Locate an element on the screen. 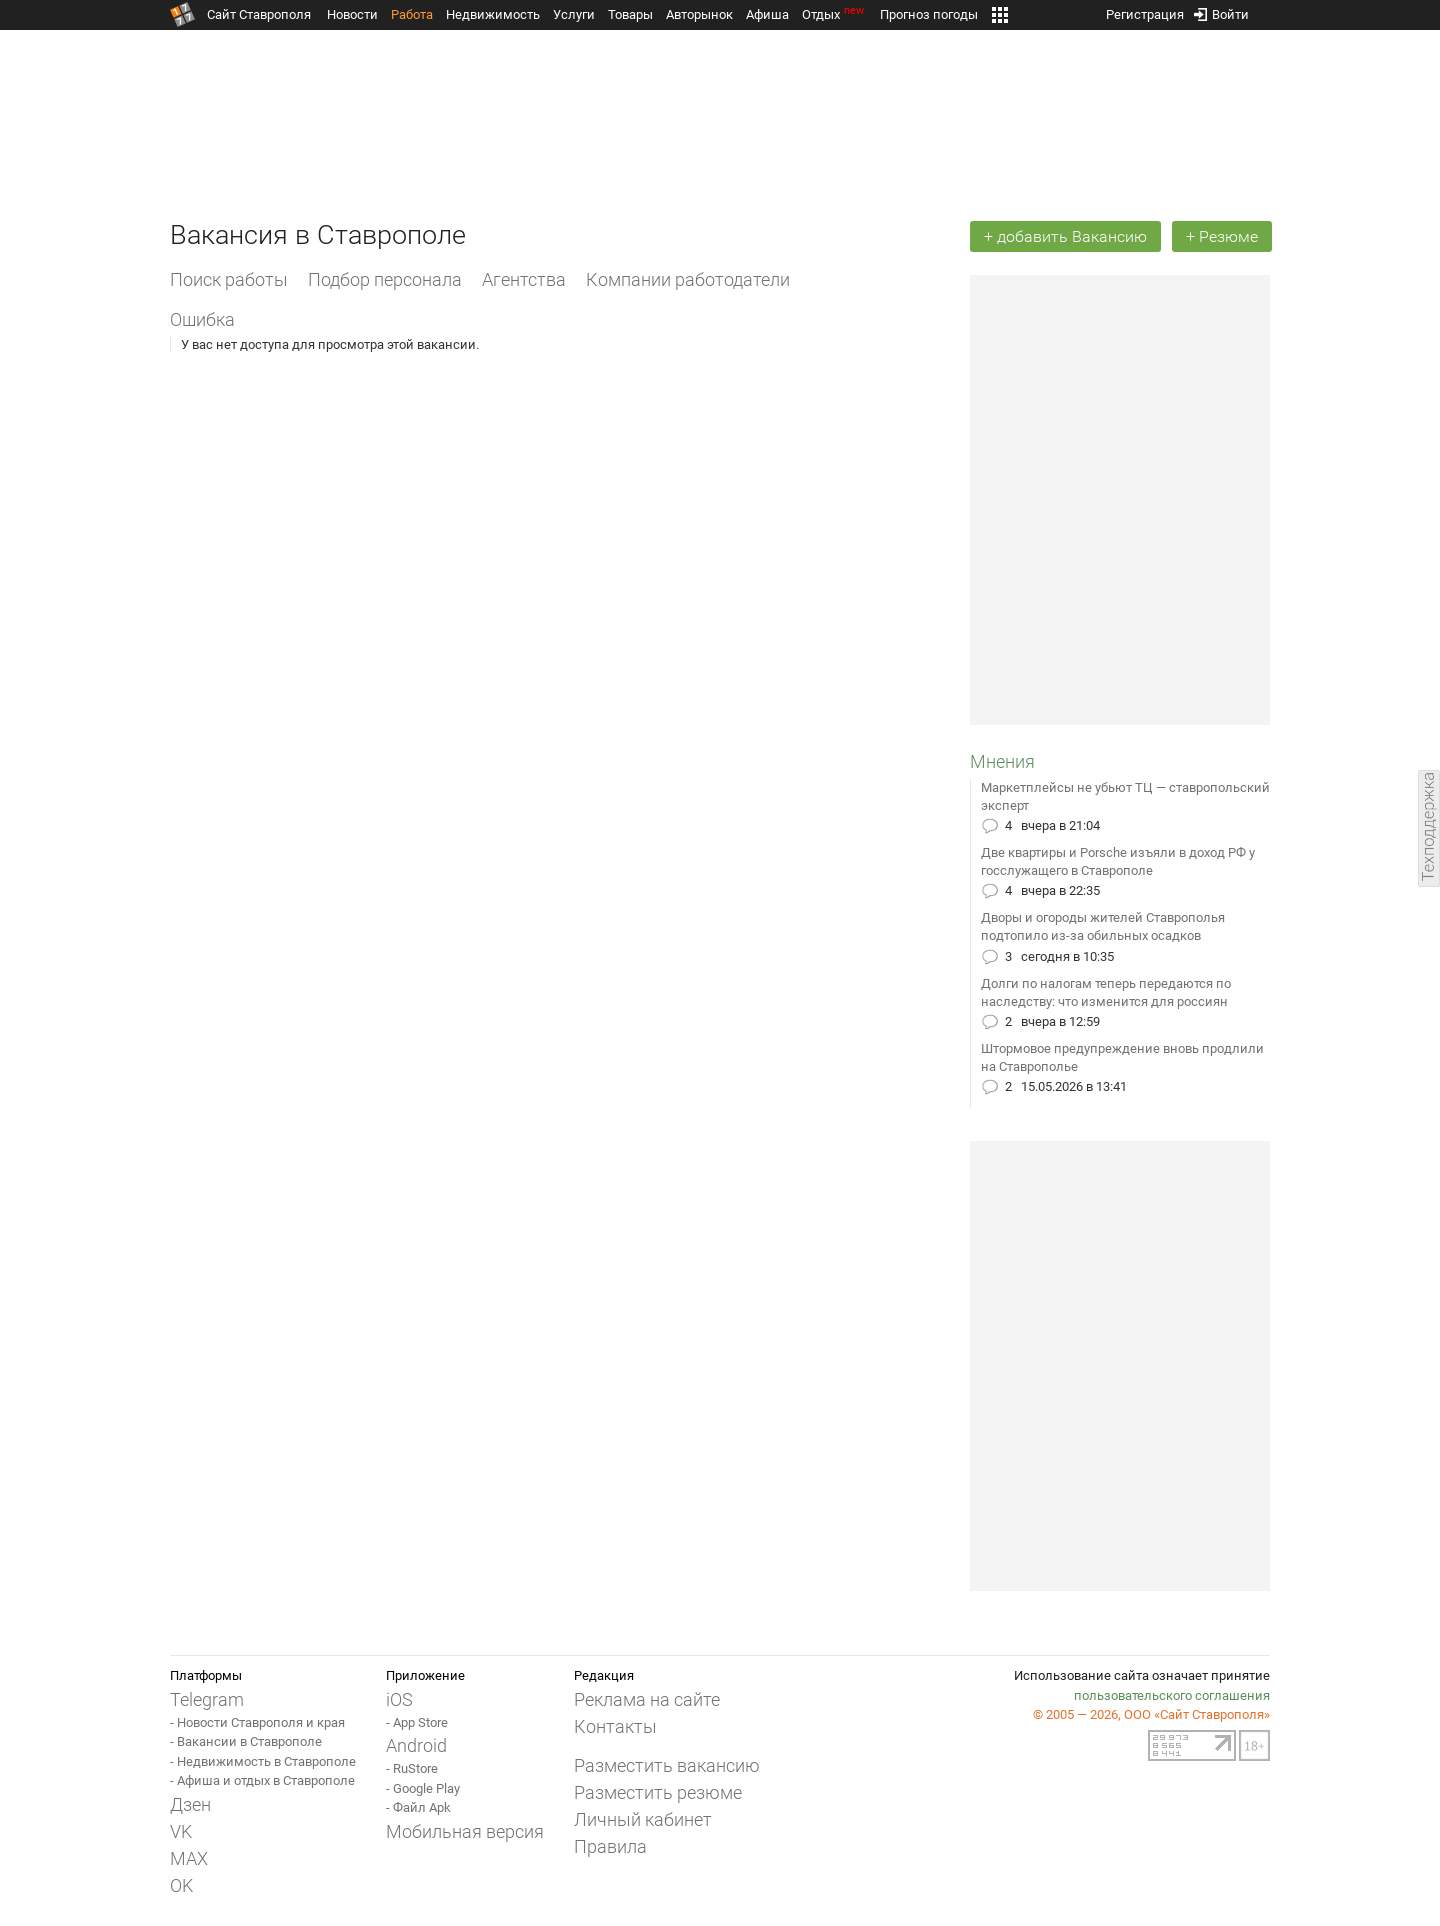 The width and height of the screenshot is (1440, 1926). + добавить Вакансию is located at coordinates (1065, 236).